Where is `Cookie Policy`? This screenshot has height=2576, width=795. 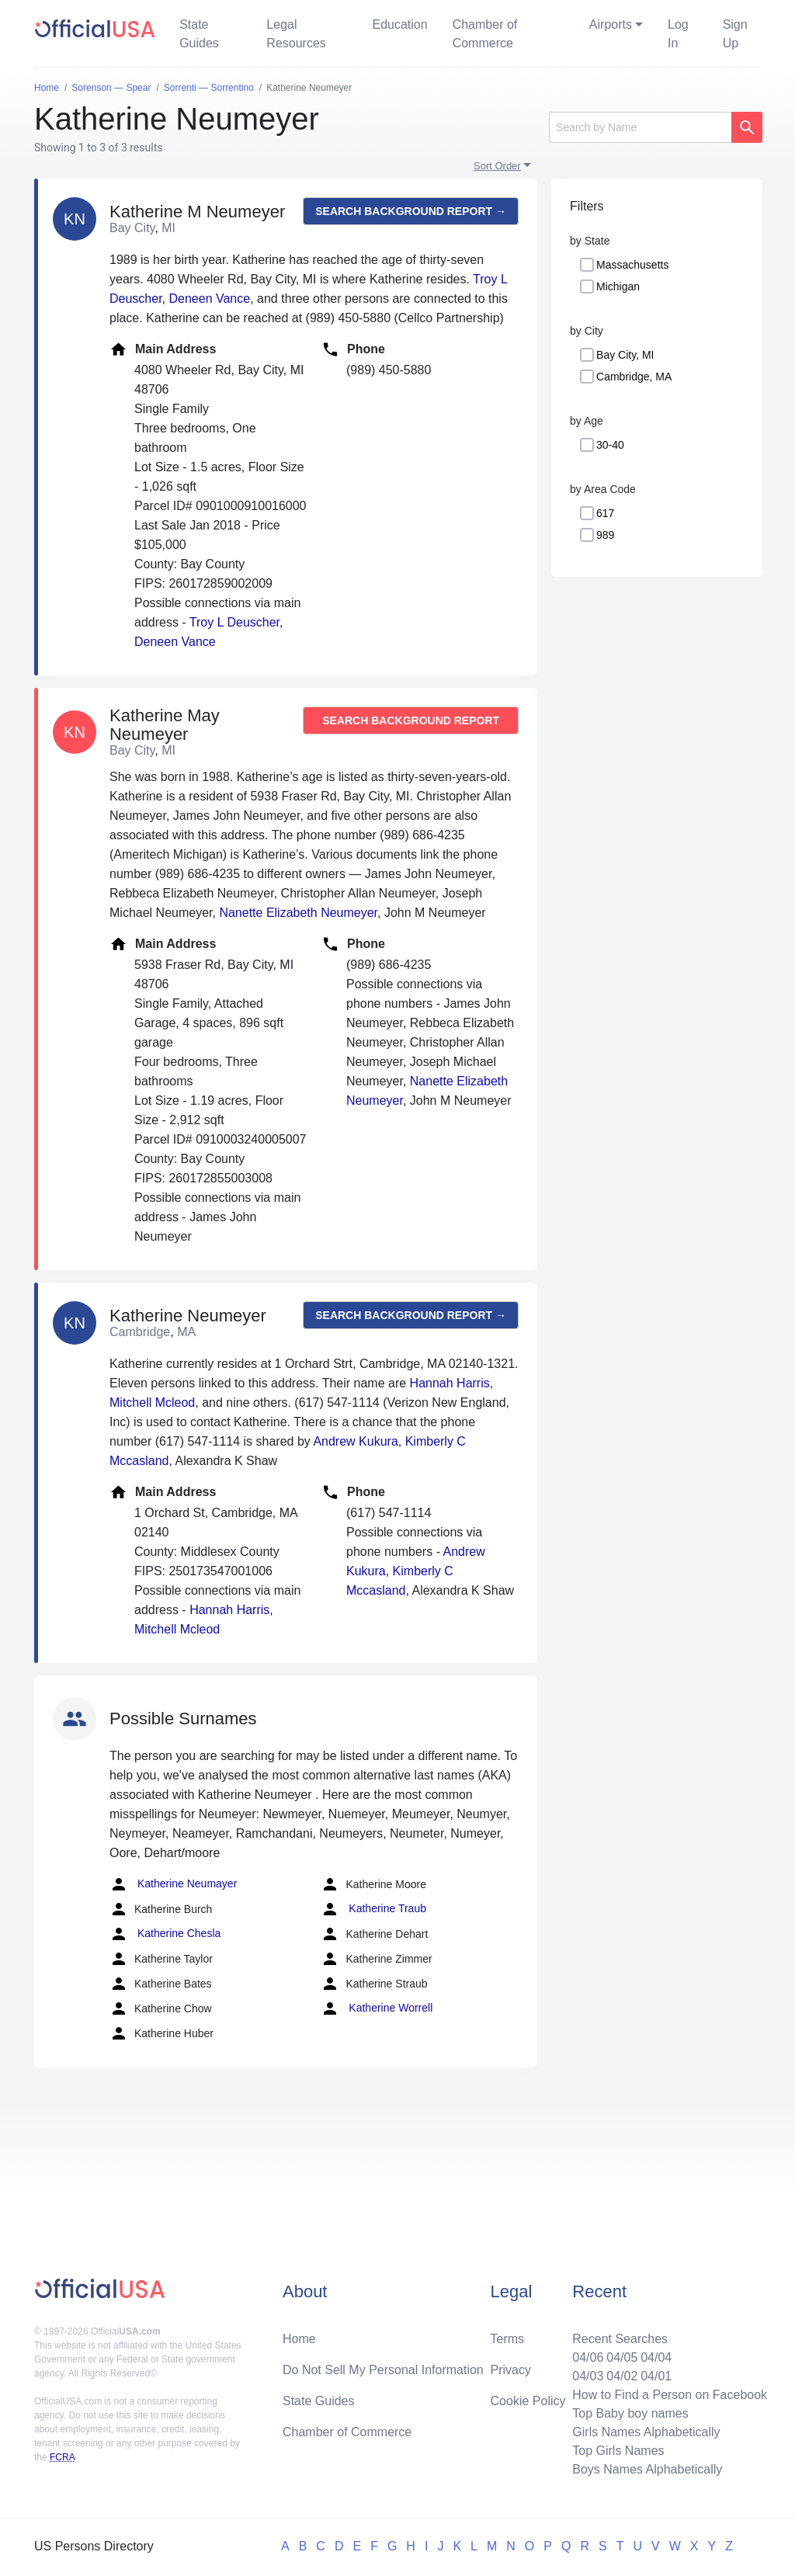
Cookie Policy is located at coordinates (528, 2401).